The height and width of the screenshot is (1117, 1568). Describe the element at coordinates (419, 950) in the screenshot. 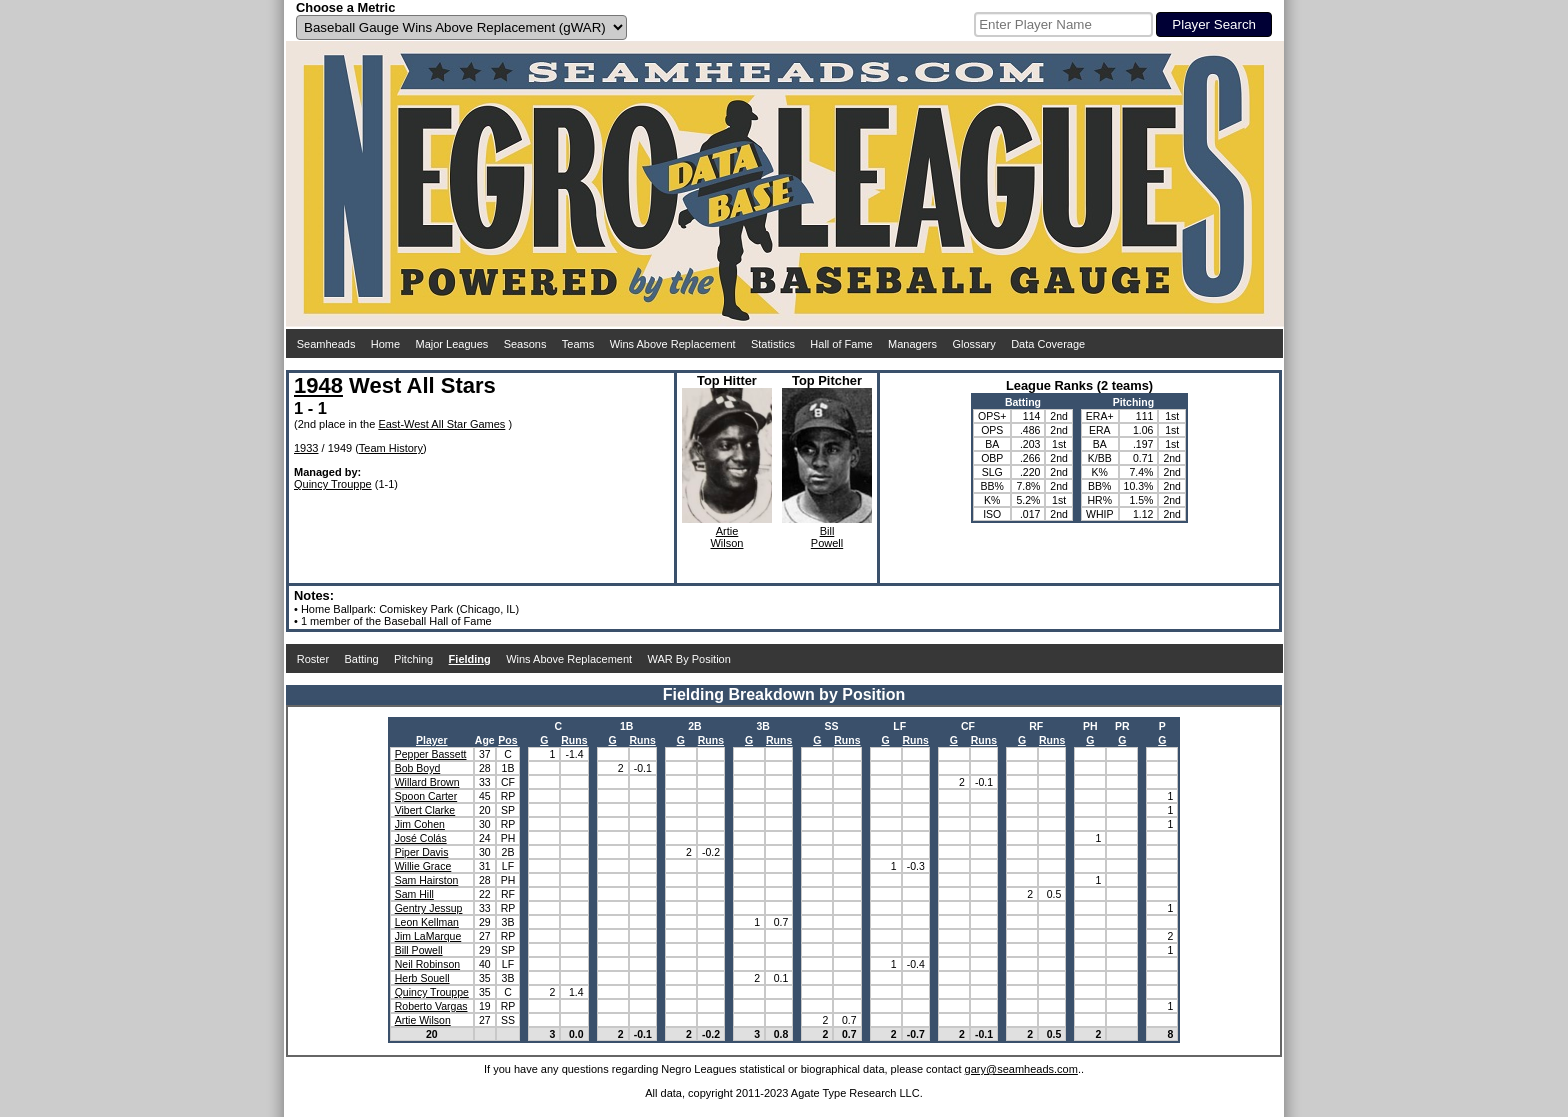

I see `Bill Powell` at that location.